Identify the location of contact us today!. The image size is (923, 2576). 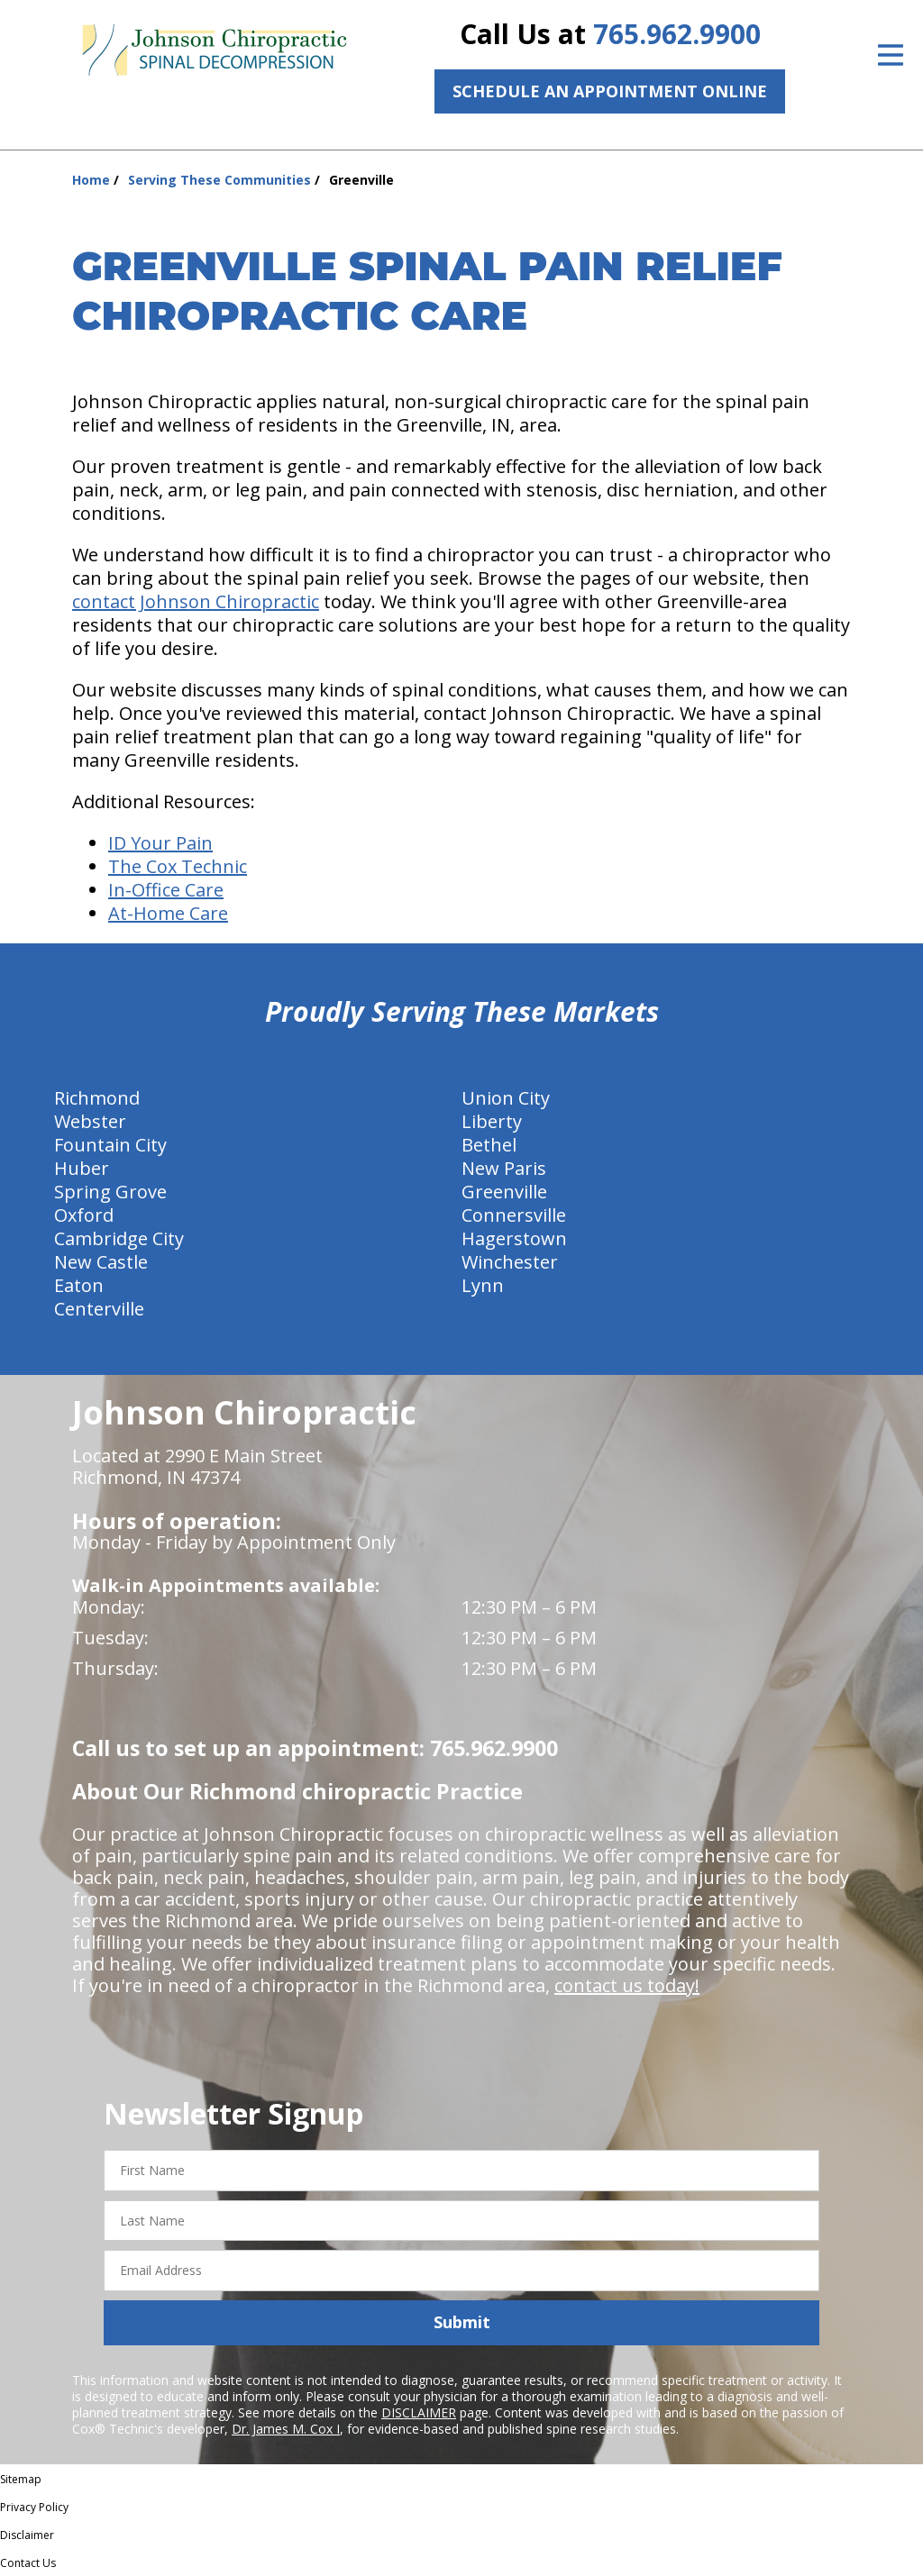
(626, 1985).